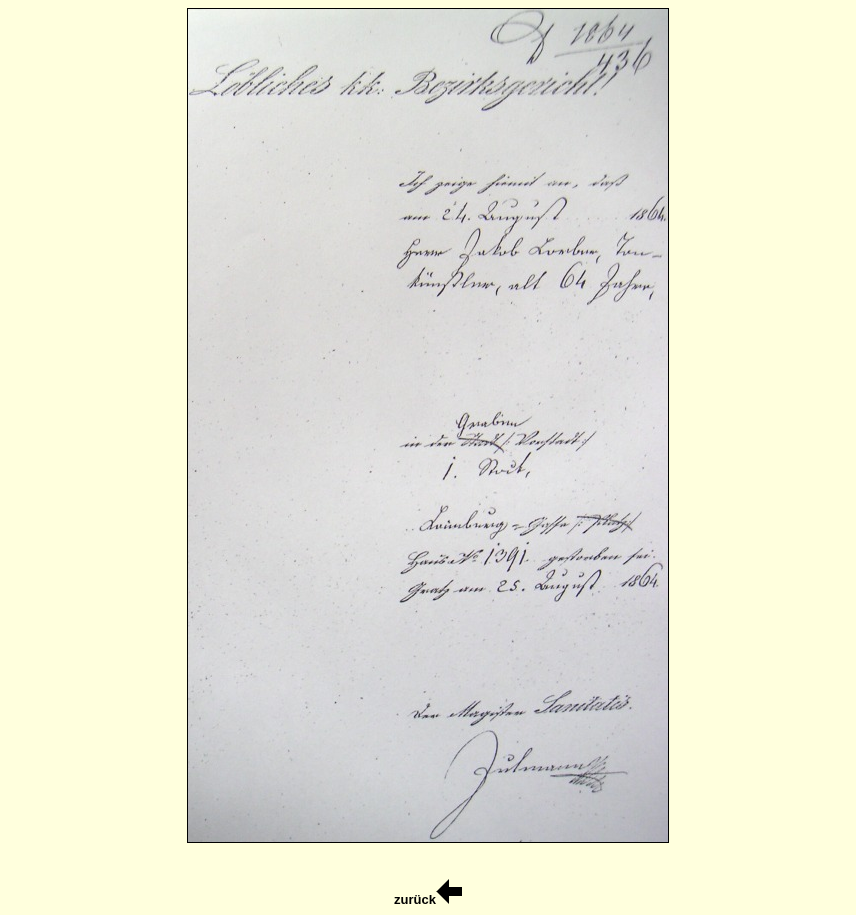  I want to click on zurück, so click(428, 899).